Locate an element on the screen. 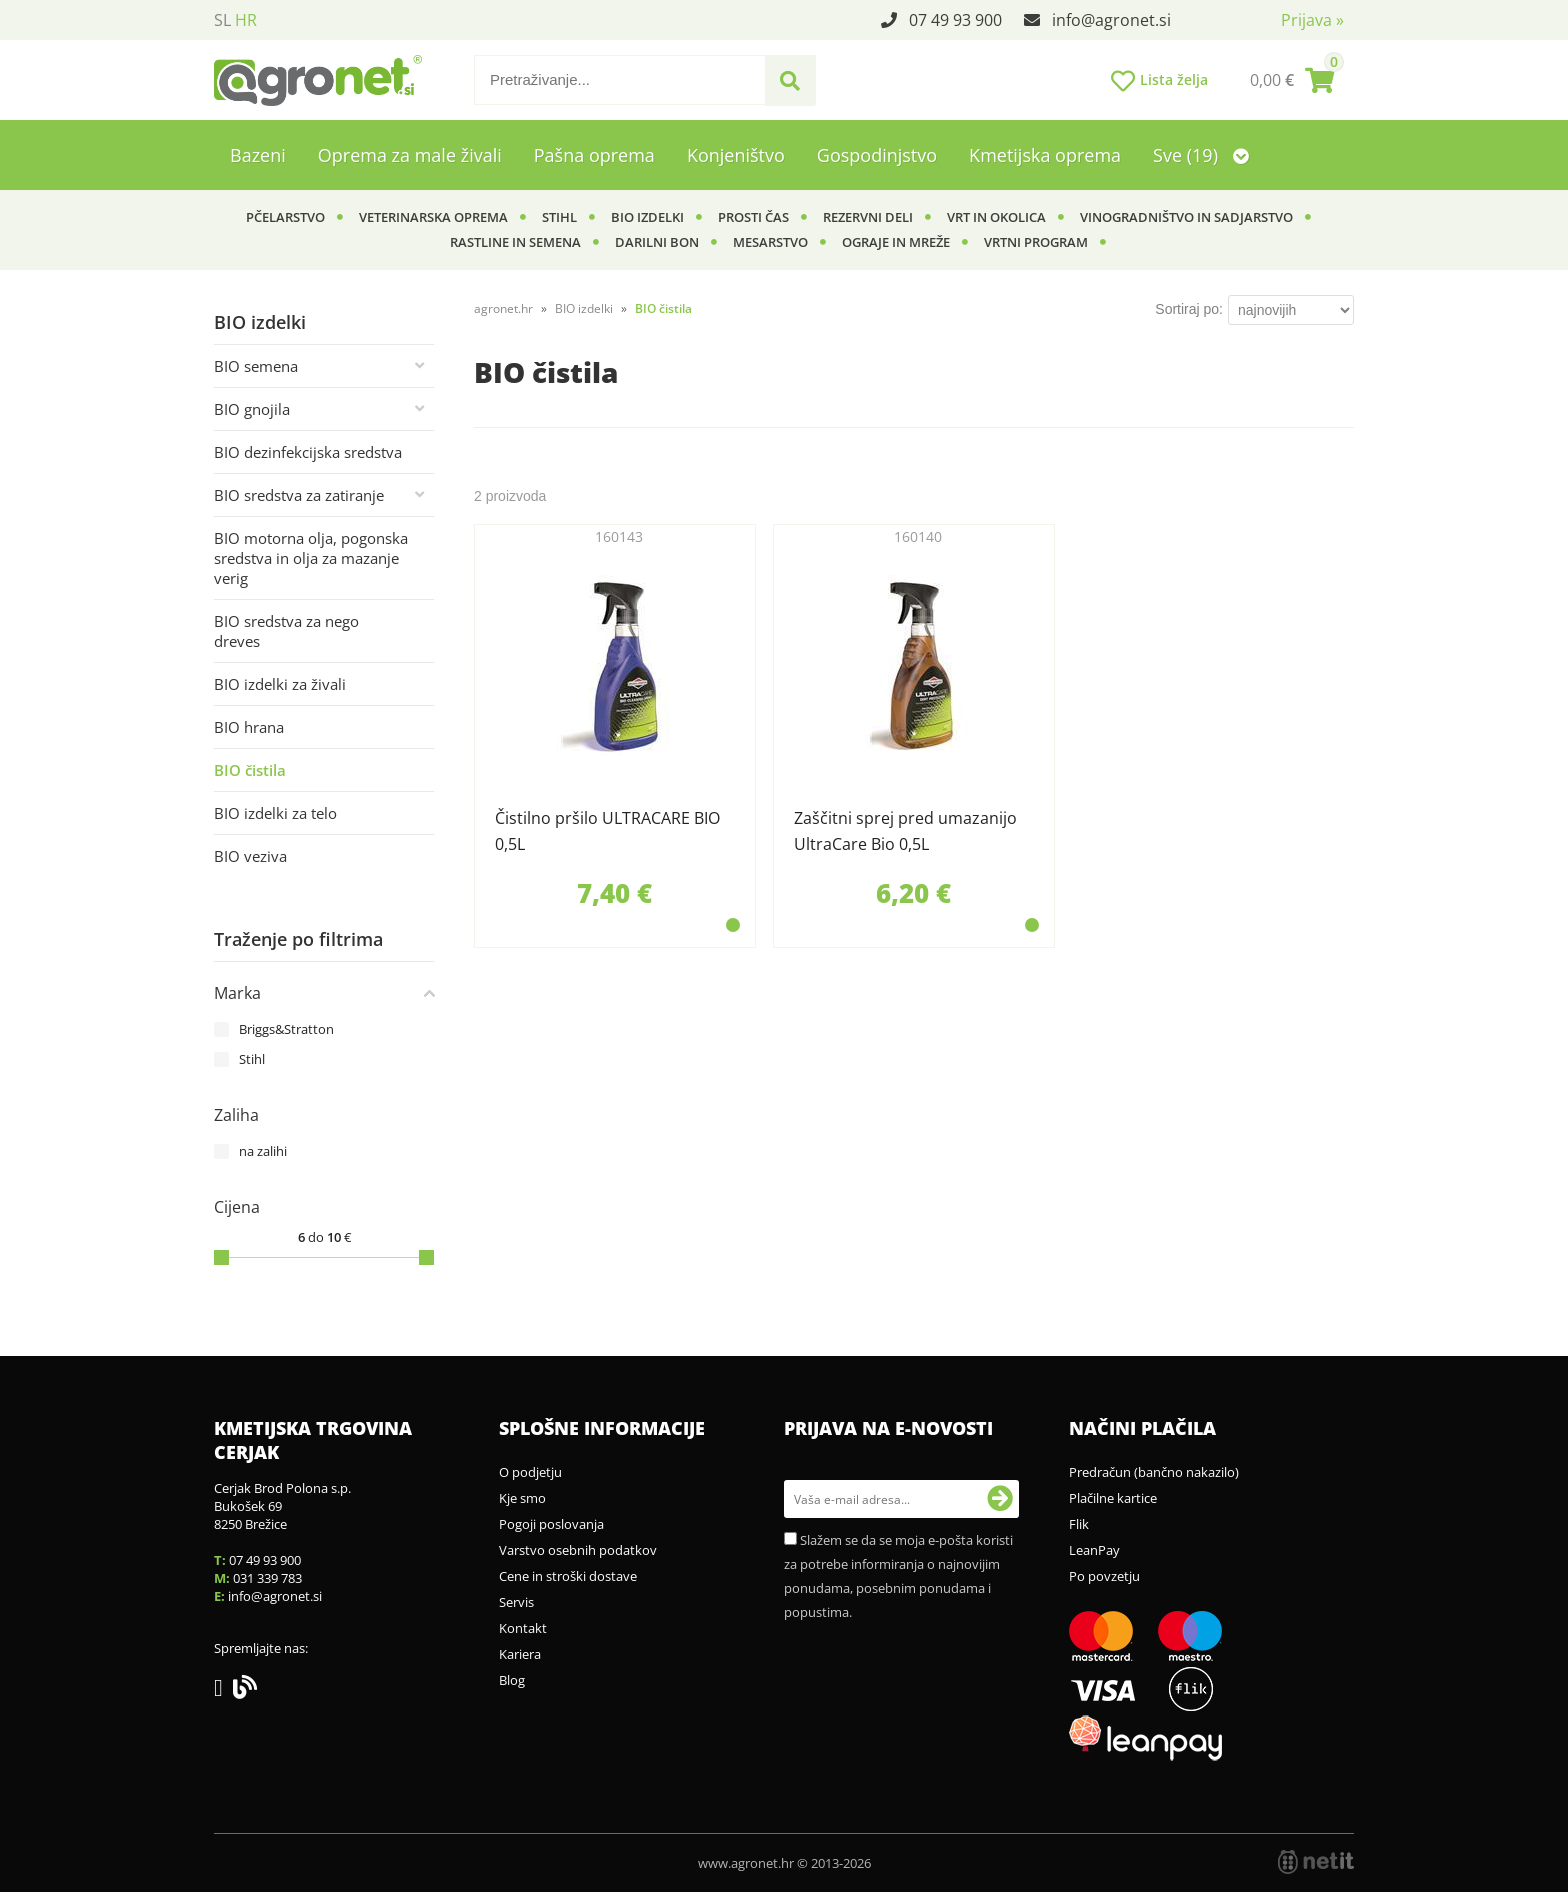  Vrt in okolica is located at coordinates (996, 217).